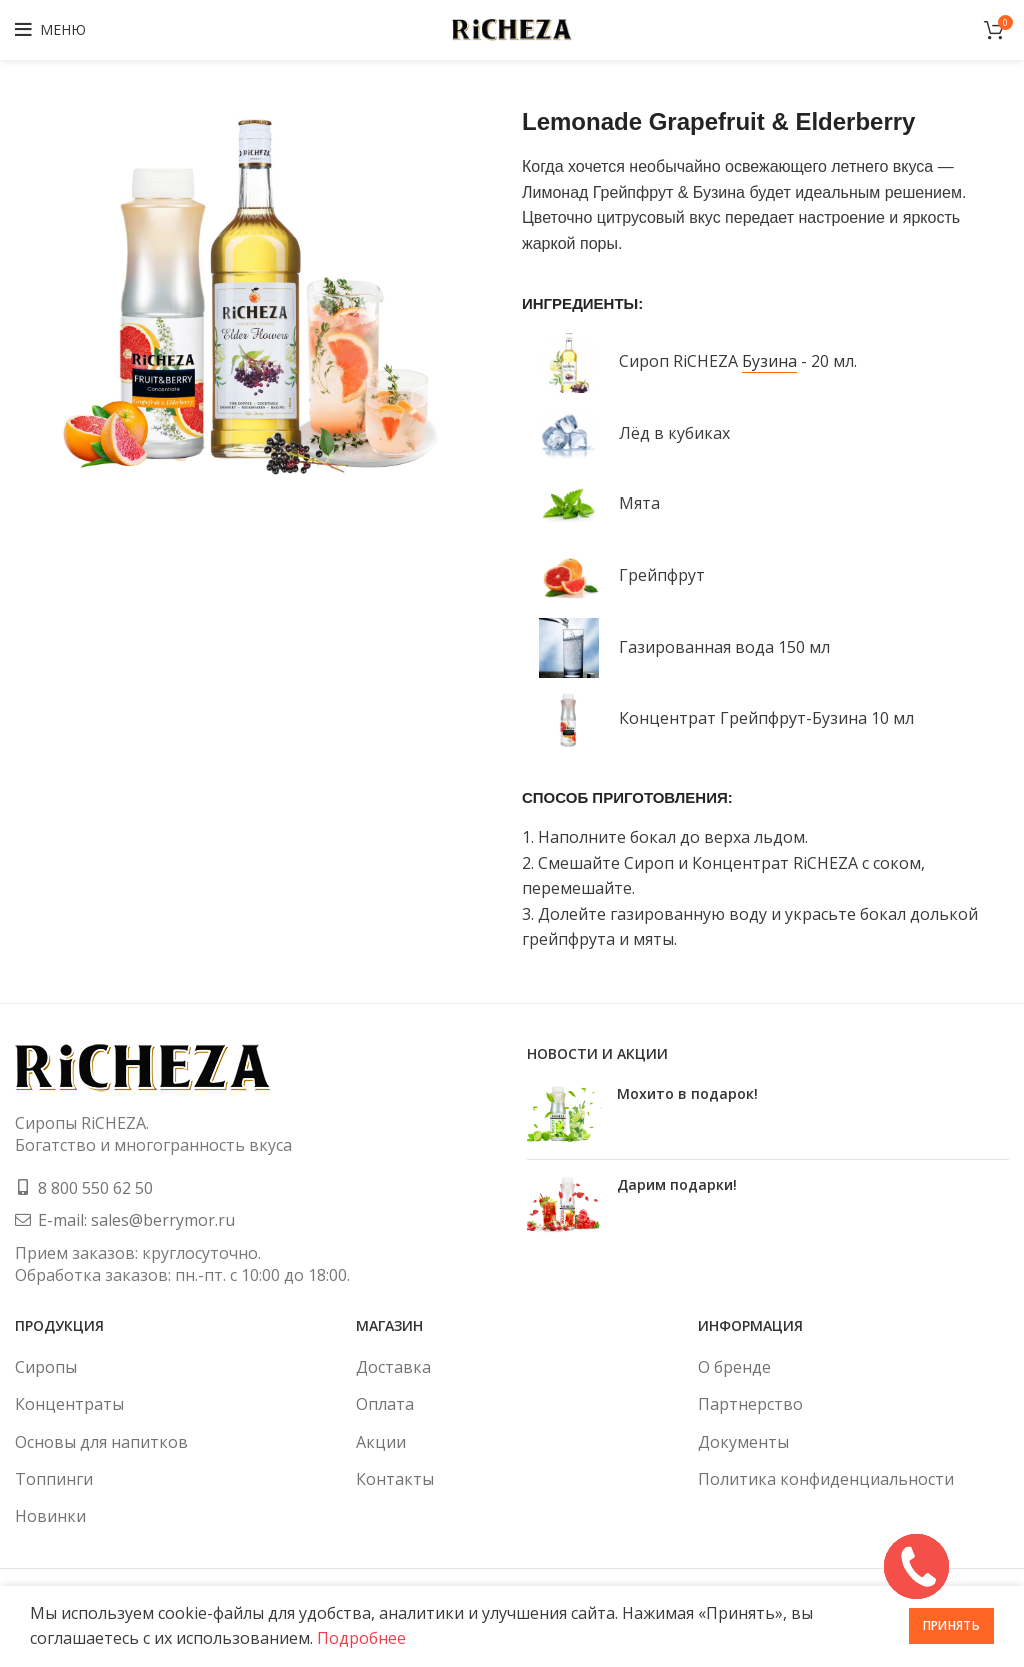 The height and width of the screenshot is (1667, 1024). Describe the element at coordinates (385, 1404) in the screenshot. I see `Оплата` at that location.